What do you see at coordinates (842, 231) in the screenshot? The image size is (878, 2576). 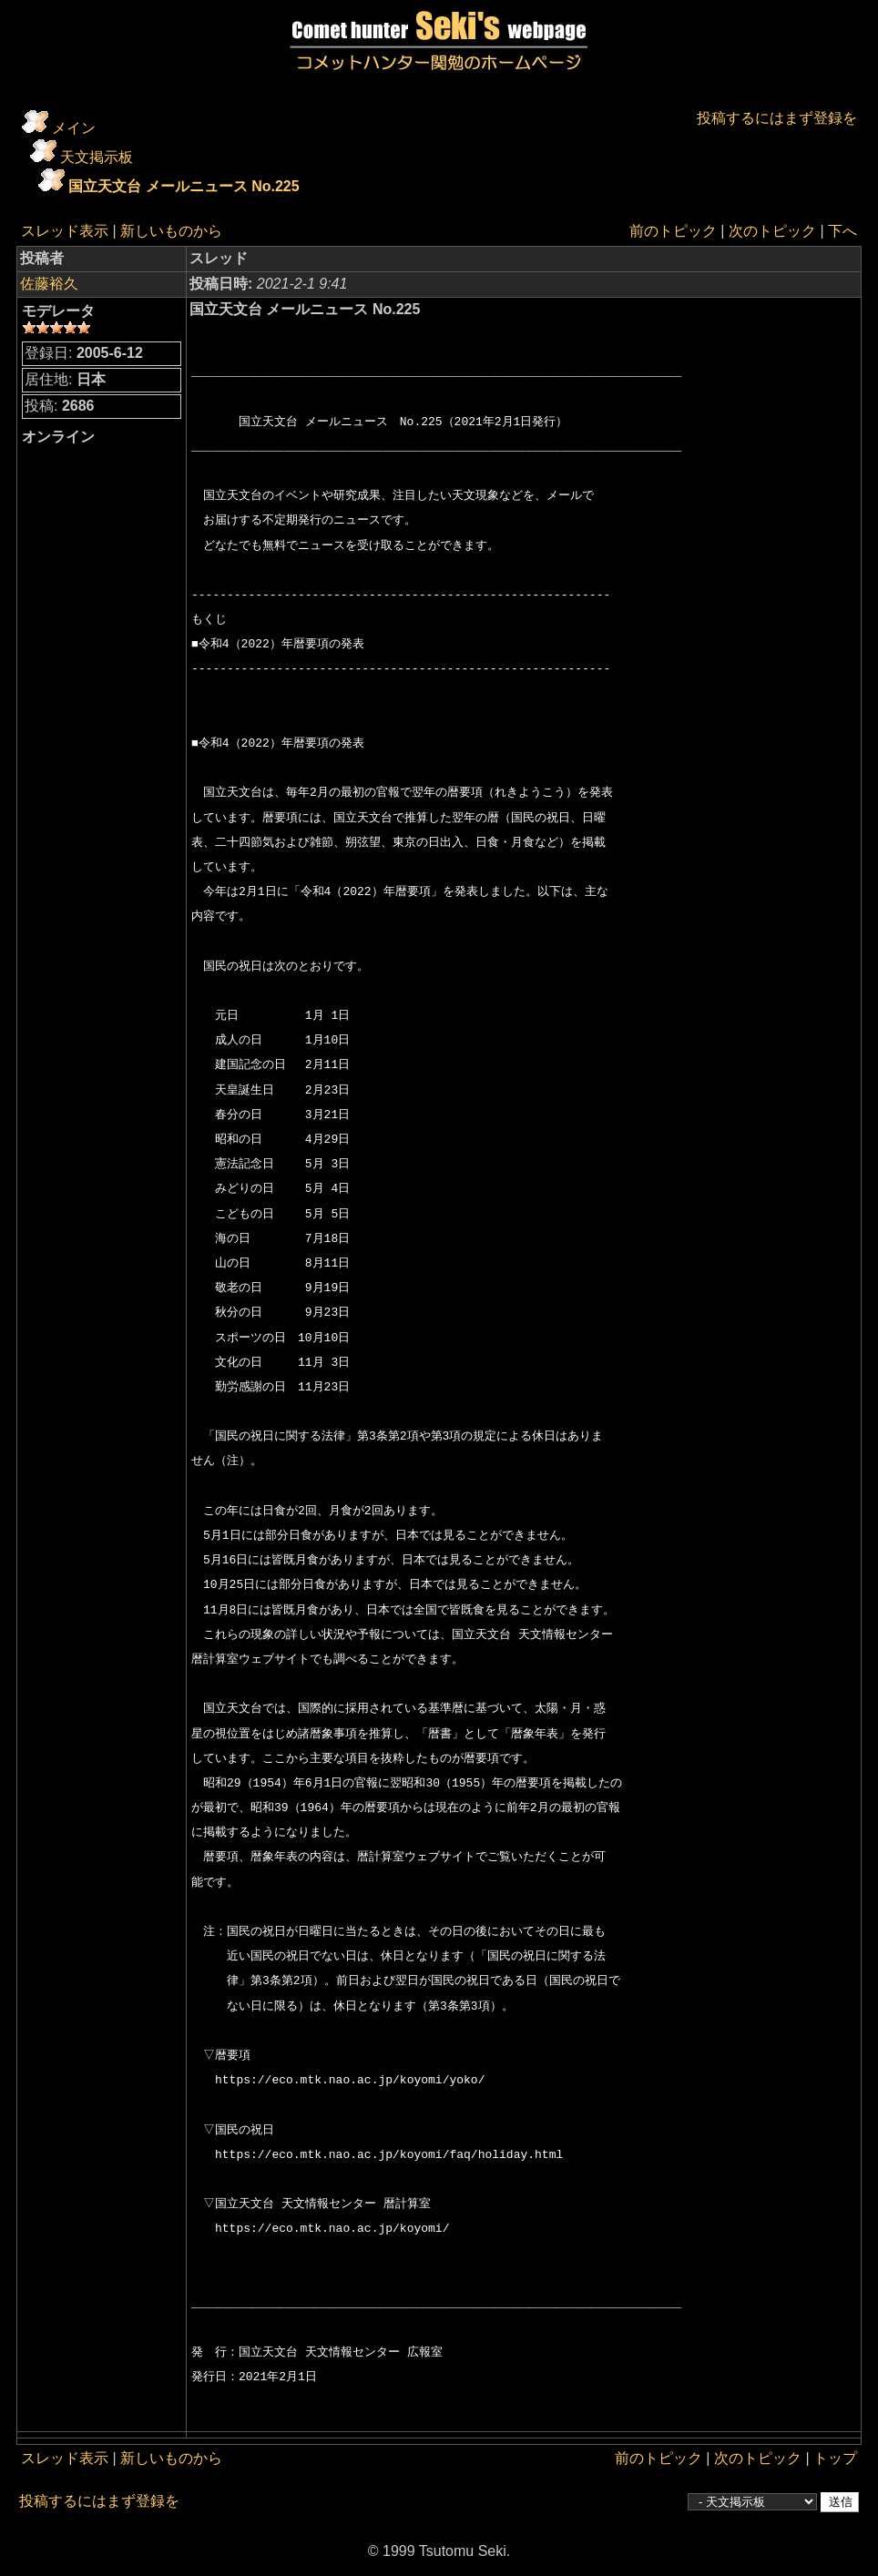 I see `下へ` at bounding box center [842, 231].